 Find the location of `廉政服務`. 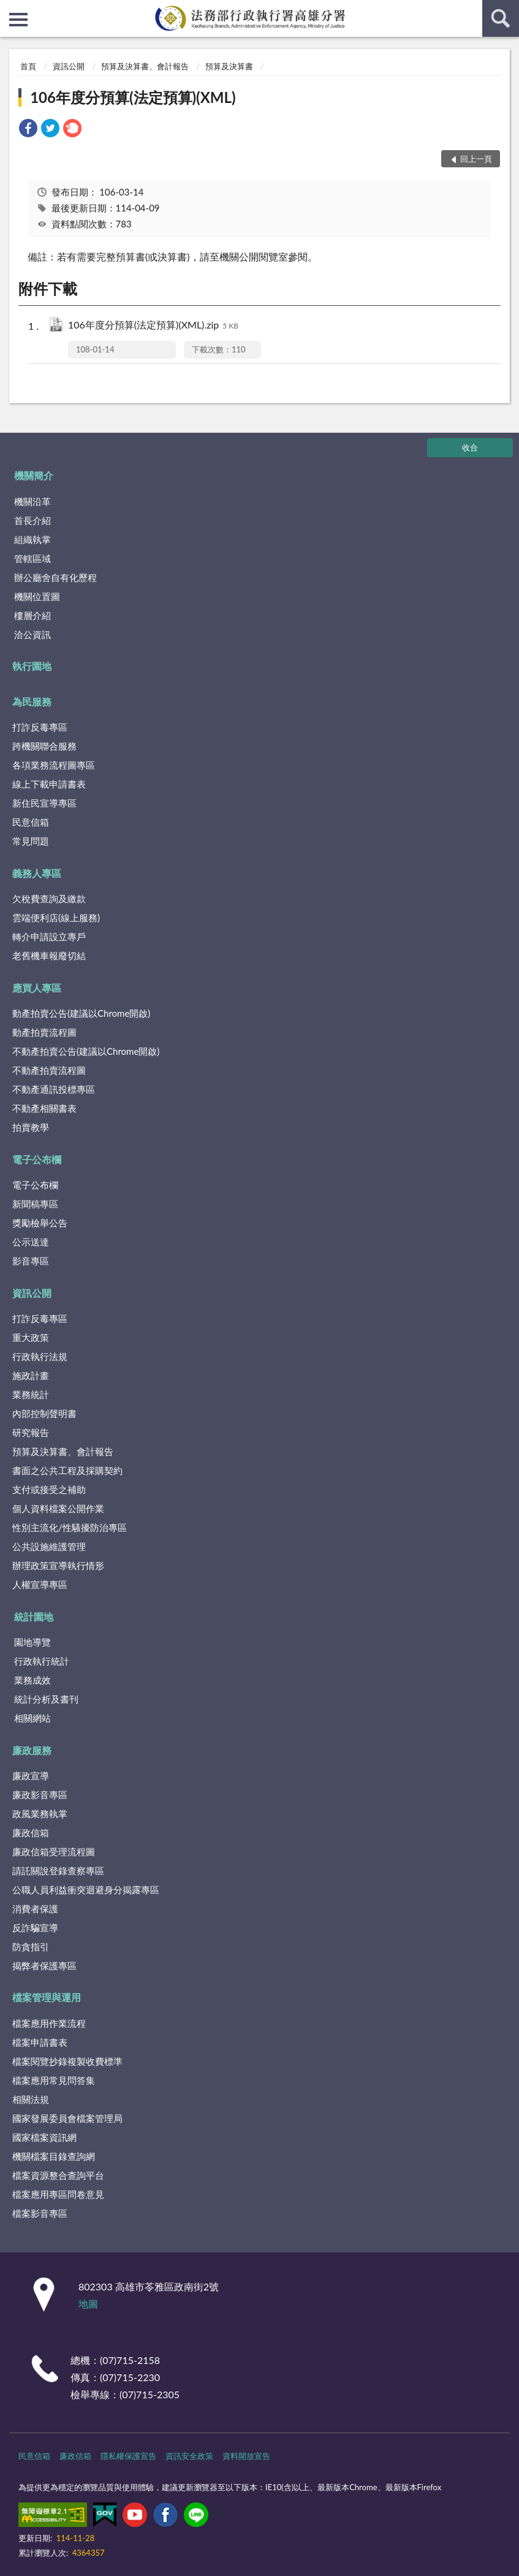

廉政服務 is located at coordinates (31, 1750).